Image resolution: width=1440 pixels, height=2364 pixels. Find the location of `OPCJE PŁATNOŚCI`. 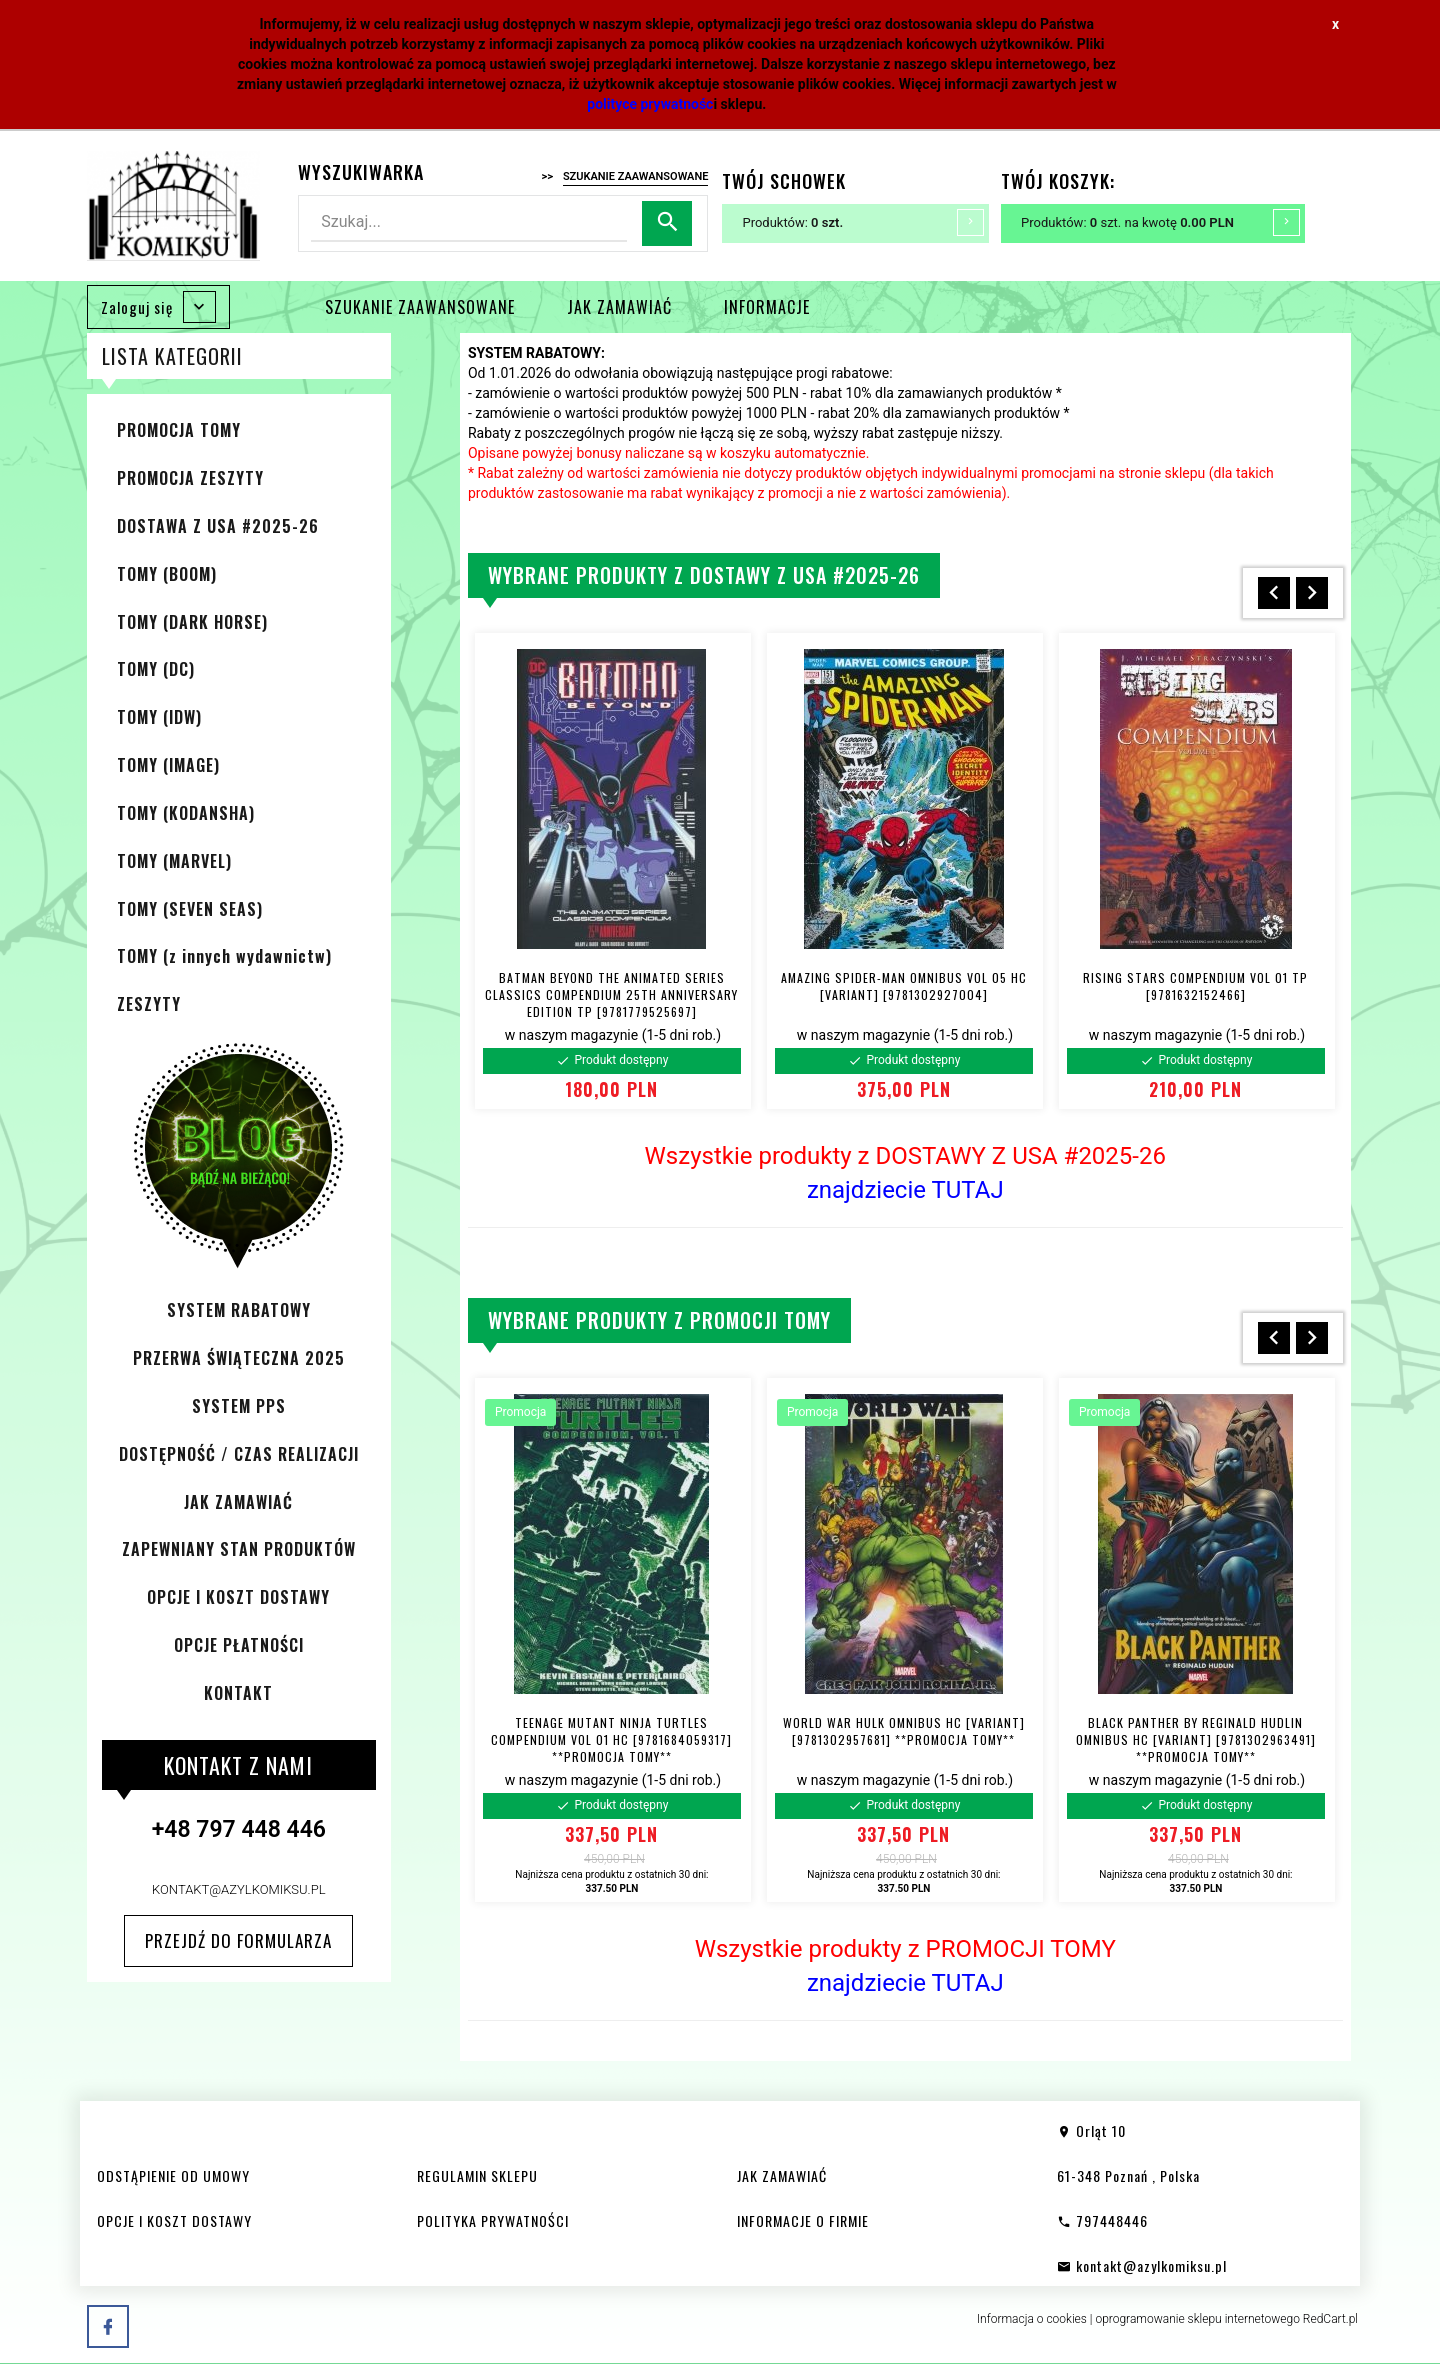

OPCJE PŁATNOŚCI is located at coordinates (239, 1645).